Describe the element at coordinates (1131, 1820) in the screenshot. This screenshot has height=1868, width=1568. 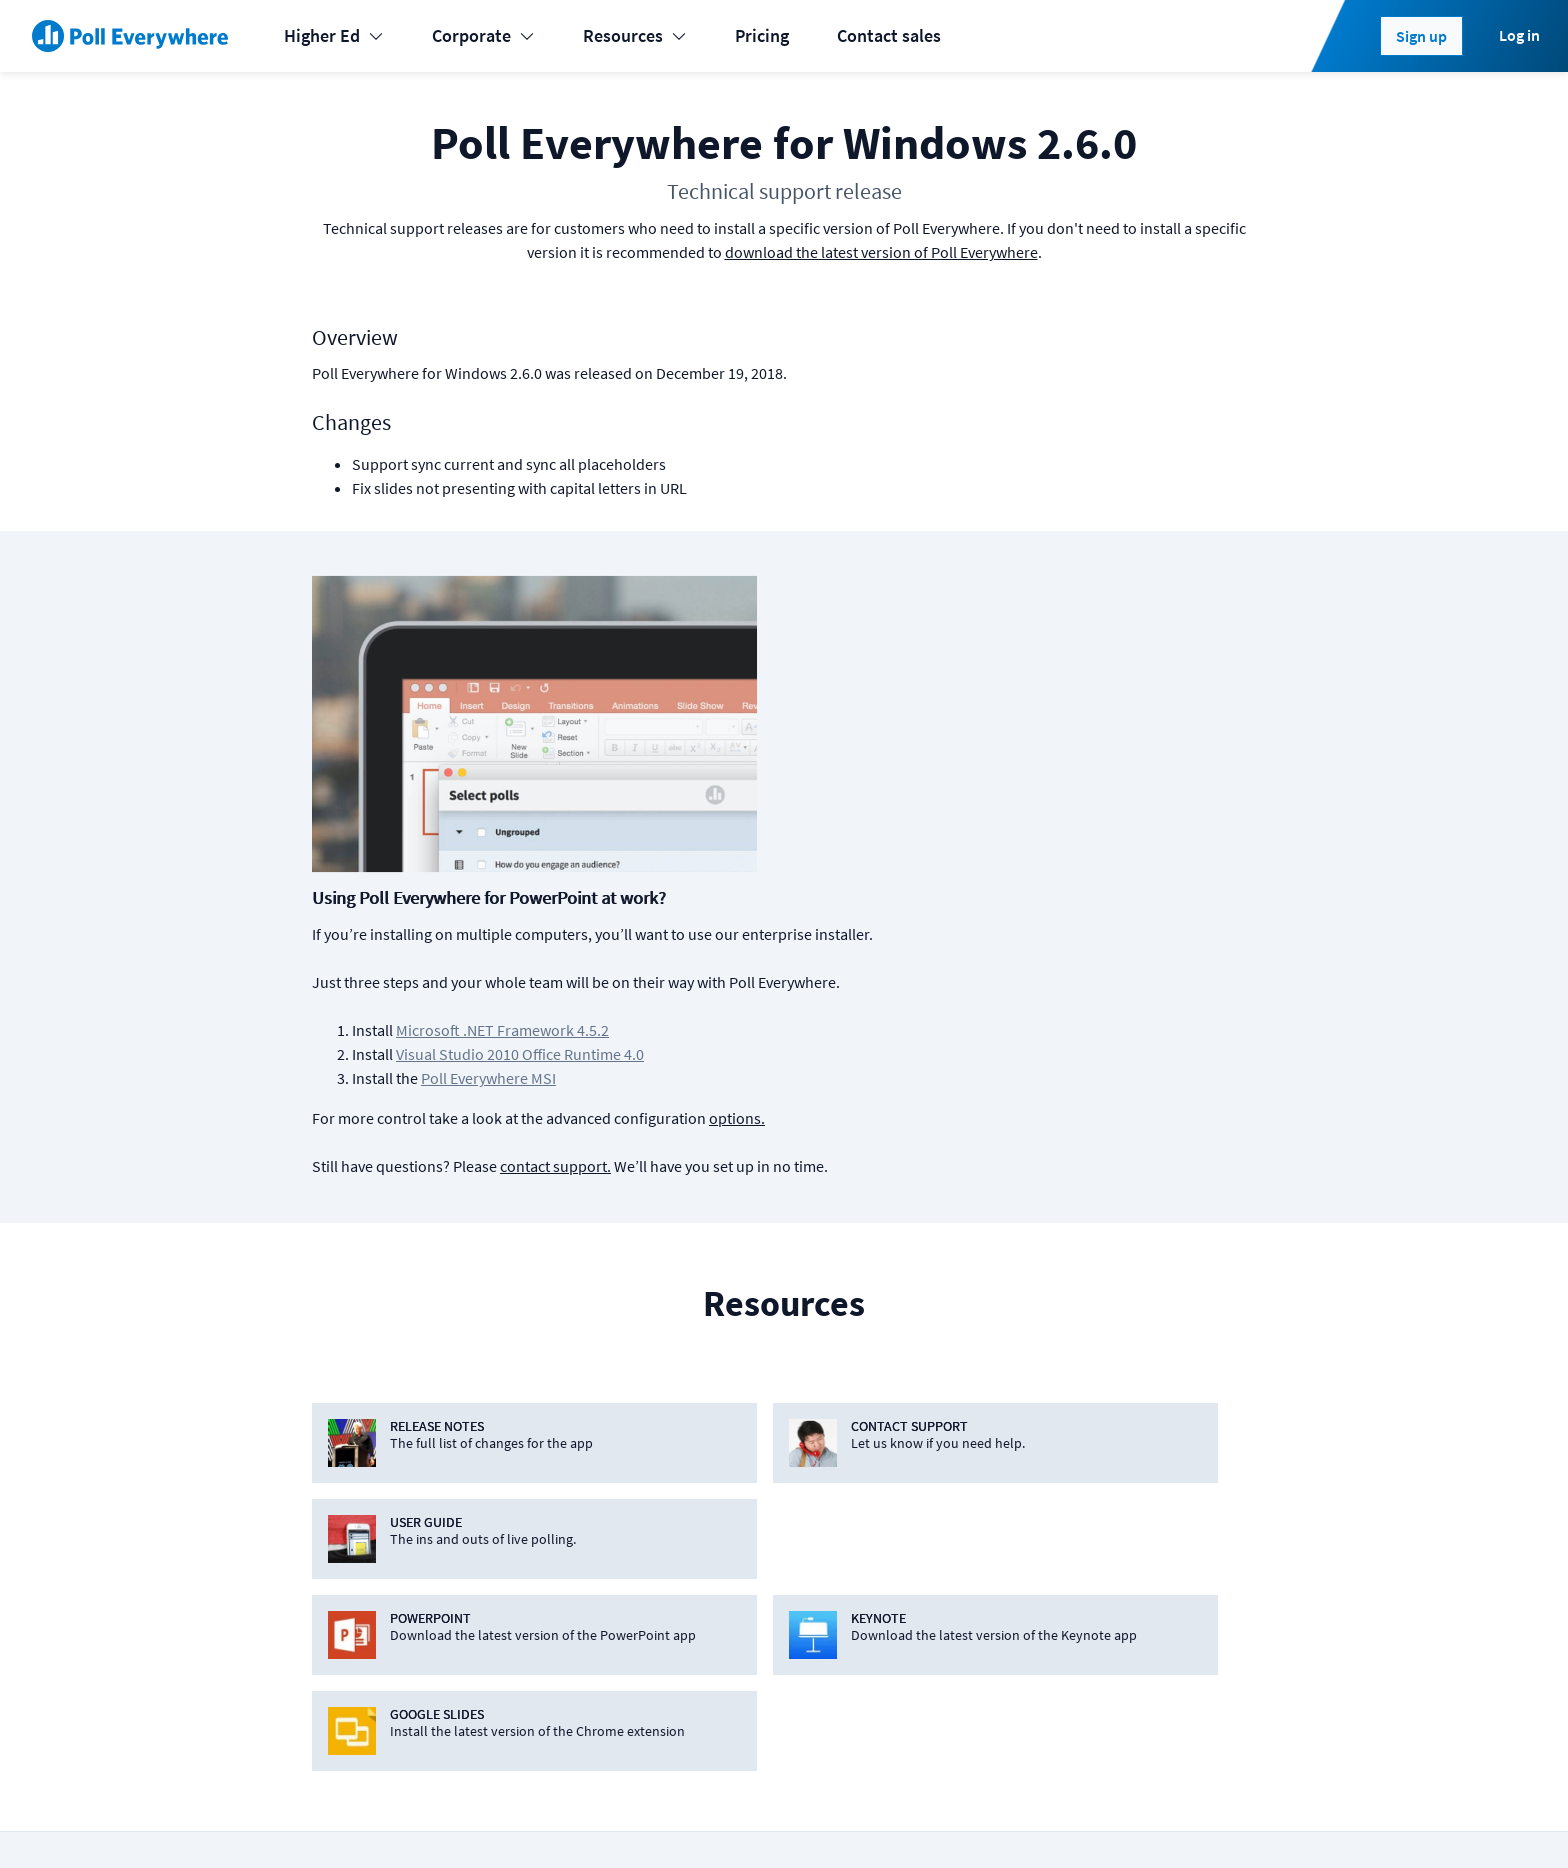
I see `[Poll Everywhere Twitter]` at that location.